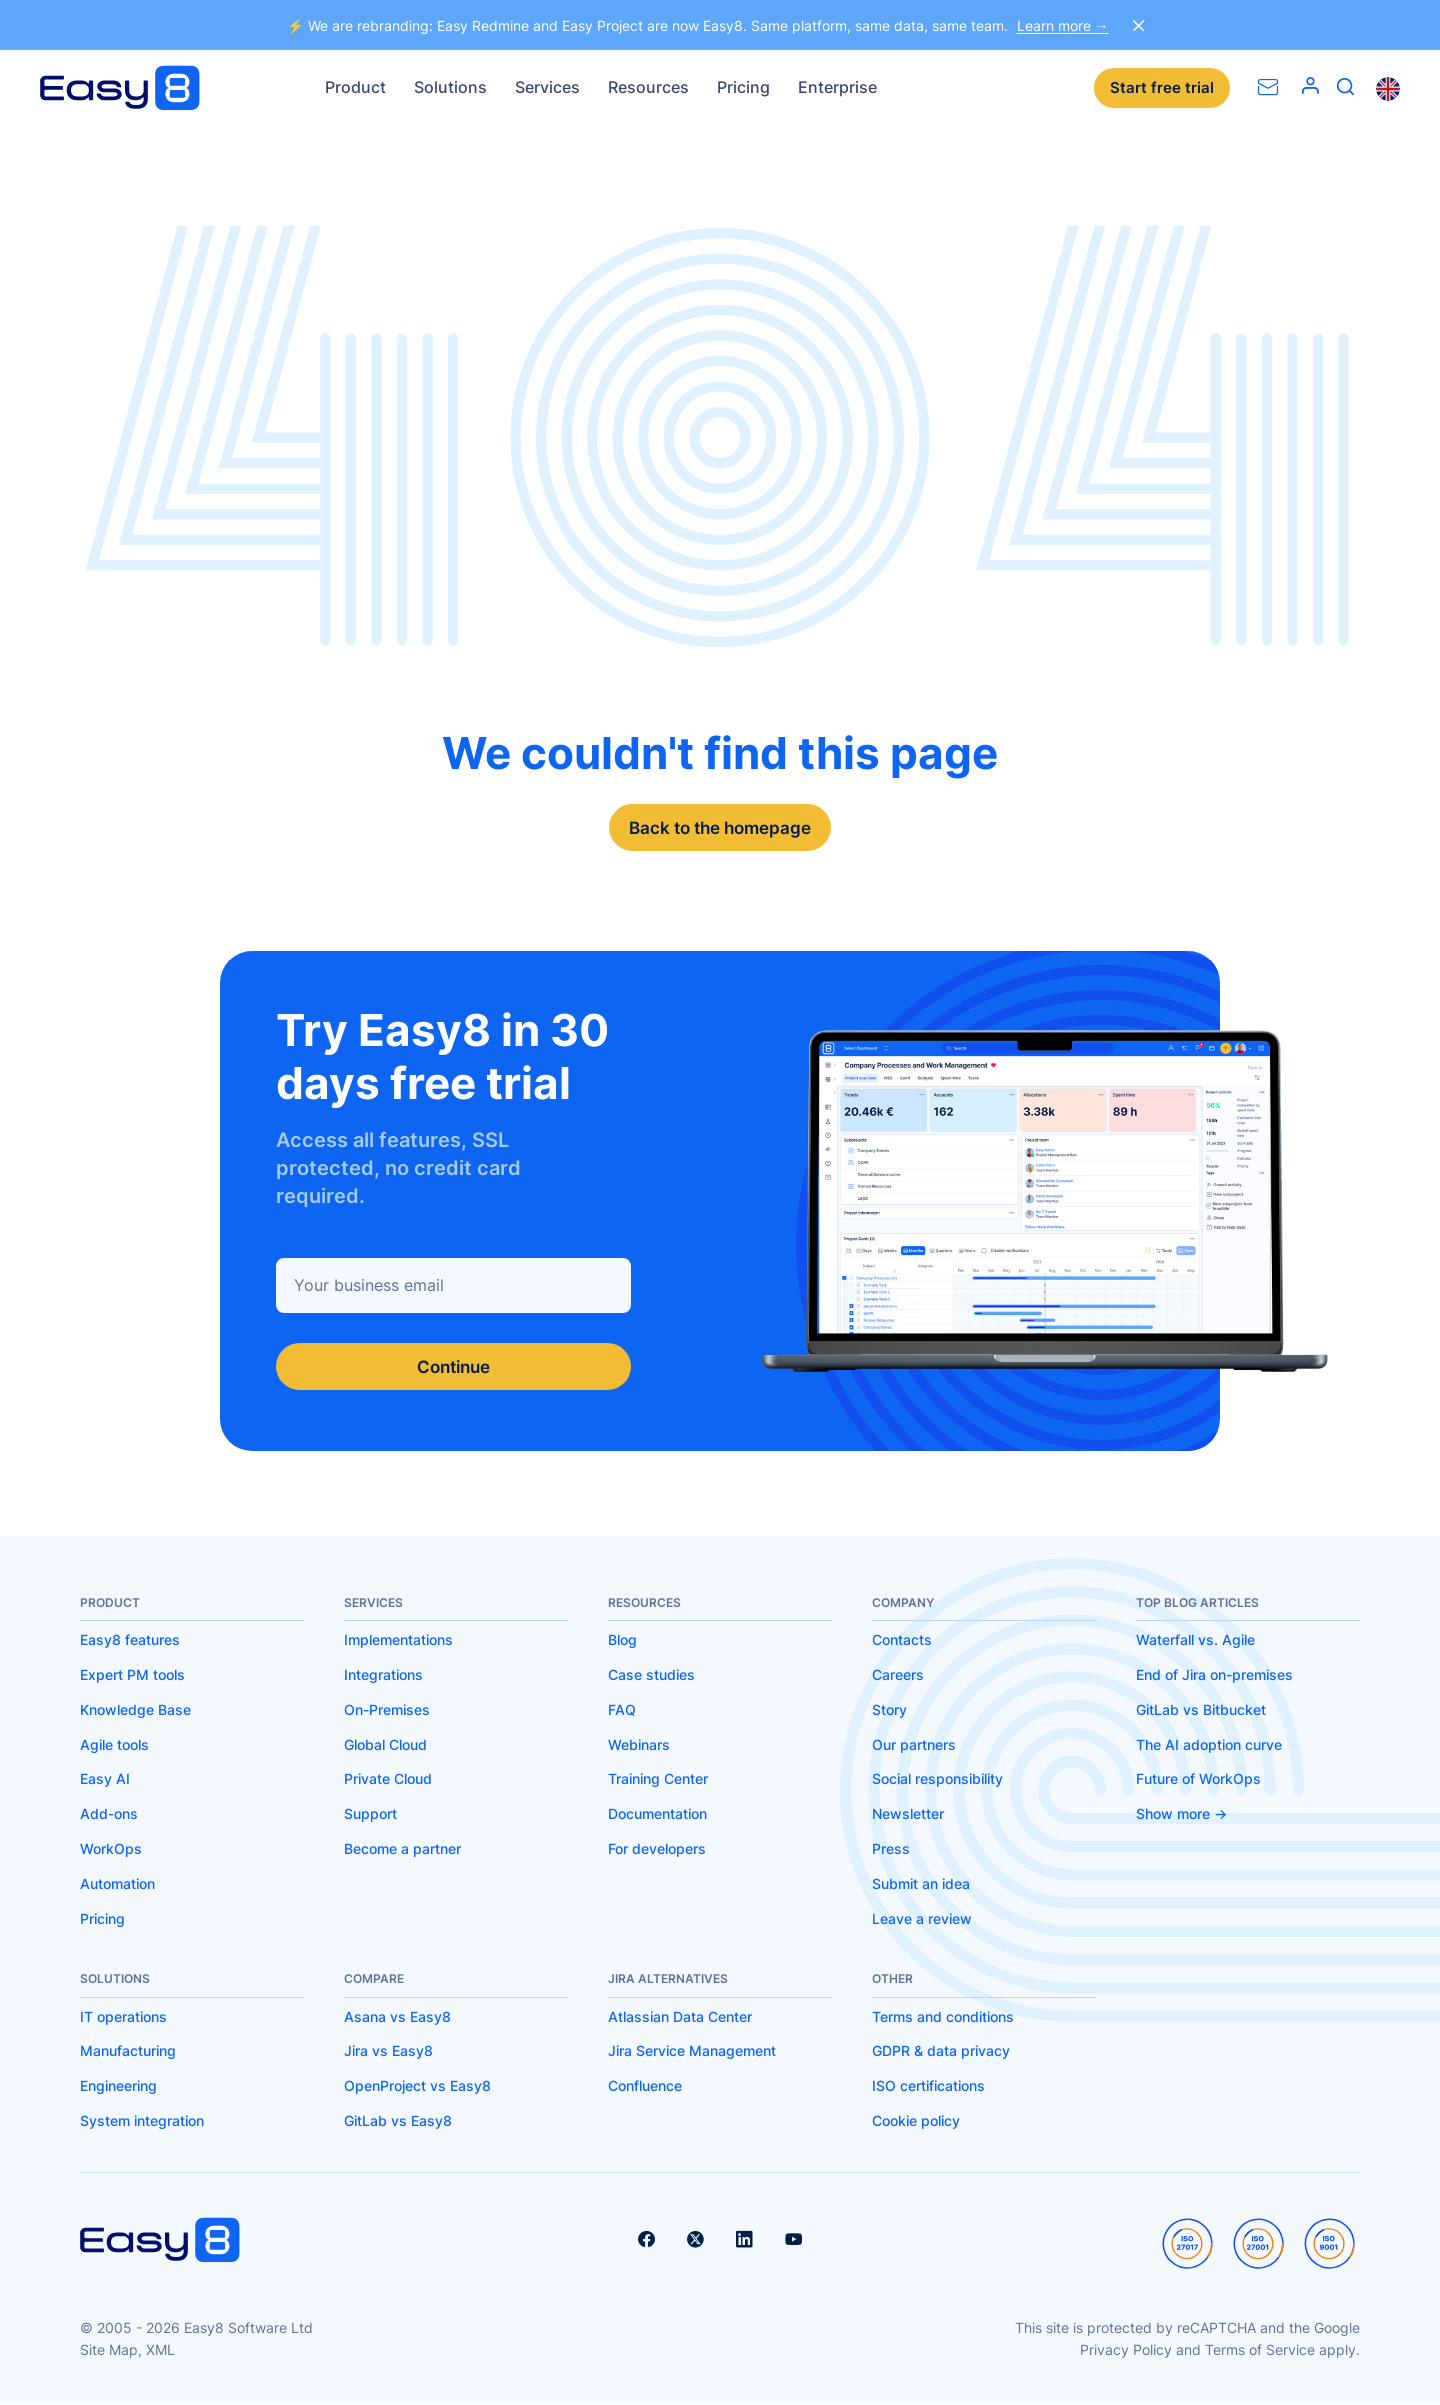  What do you see at coordinates (645, 2086) in the screenshot?
I see `Confluence` at bounding box center [645, 2086].